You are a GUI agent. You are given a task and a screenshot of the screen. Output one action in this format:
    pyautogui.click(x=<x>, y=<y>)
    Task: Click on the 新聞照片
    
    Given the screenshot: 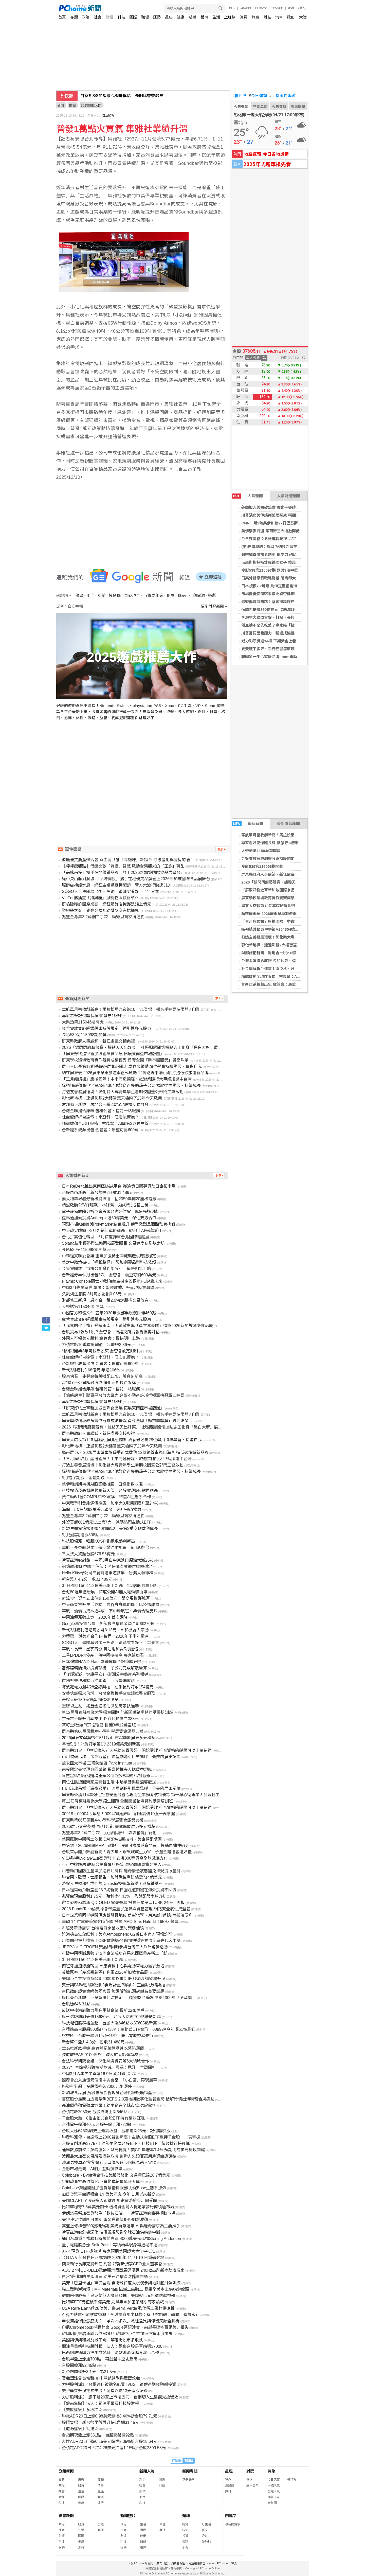 What is the action you would take?
    pyautogui.click(x=128, y=2516)
    